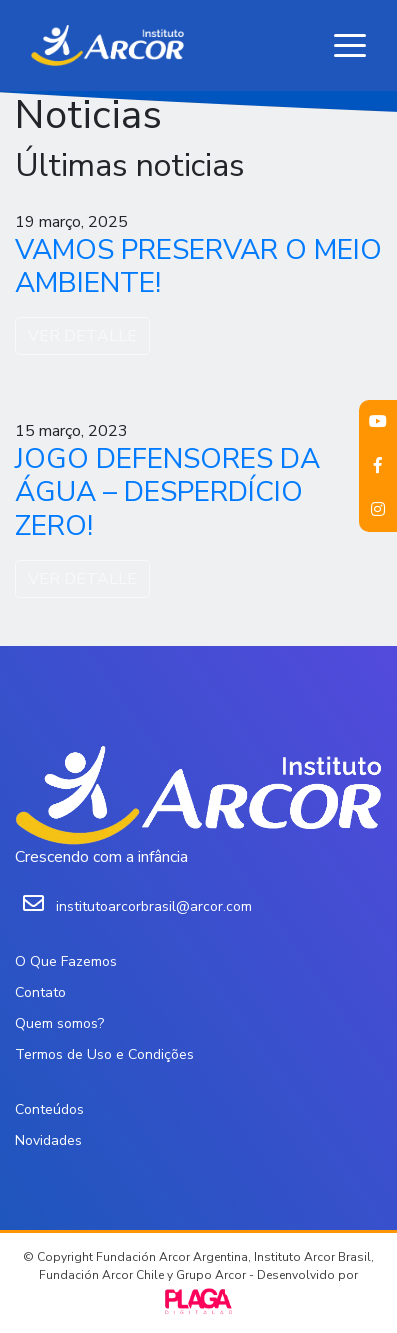 The height and width of the screenshot is (1333, 397). What do you see at coordinates (59, 1023) in the screenshot?
I see `Quem somos?` at bounding box center [59, 1023].